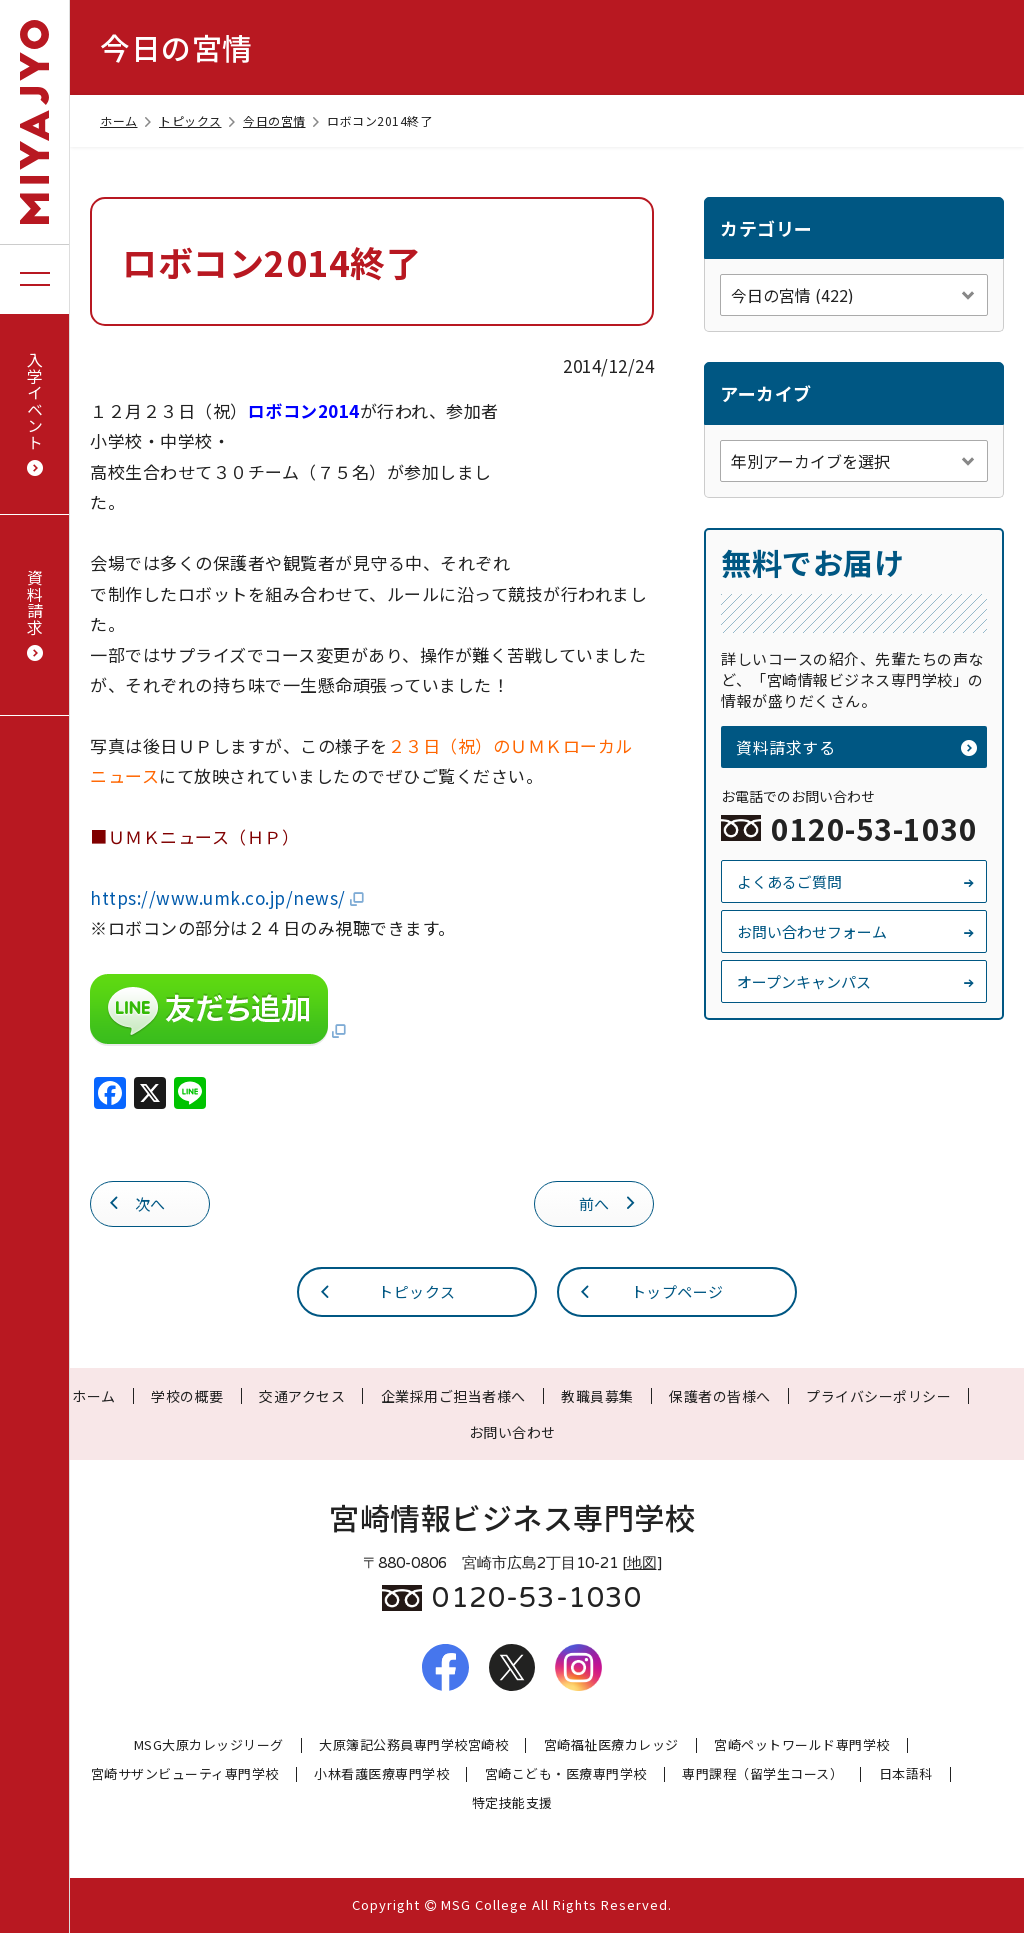  What do you see at coordinates (856, 981) in the screenshot?
I see `オープンキャンパス` at bounding box center [856, 981].